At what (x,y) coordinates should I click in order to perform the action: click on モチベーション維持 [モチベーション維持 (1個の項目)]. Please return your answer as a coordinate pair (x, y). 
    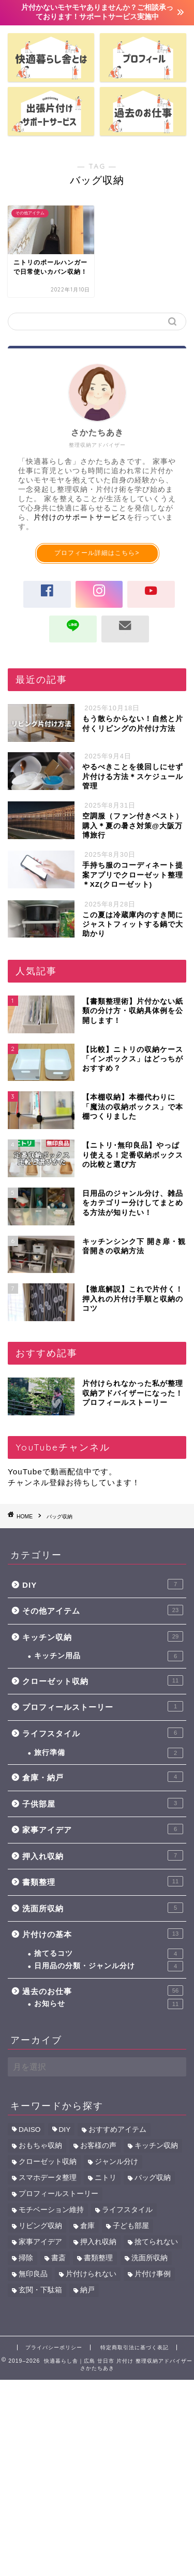
    Looking at the image, I should click on (51, 2210).